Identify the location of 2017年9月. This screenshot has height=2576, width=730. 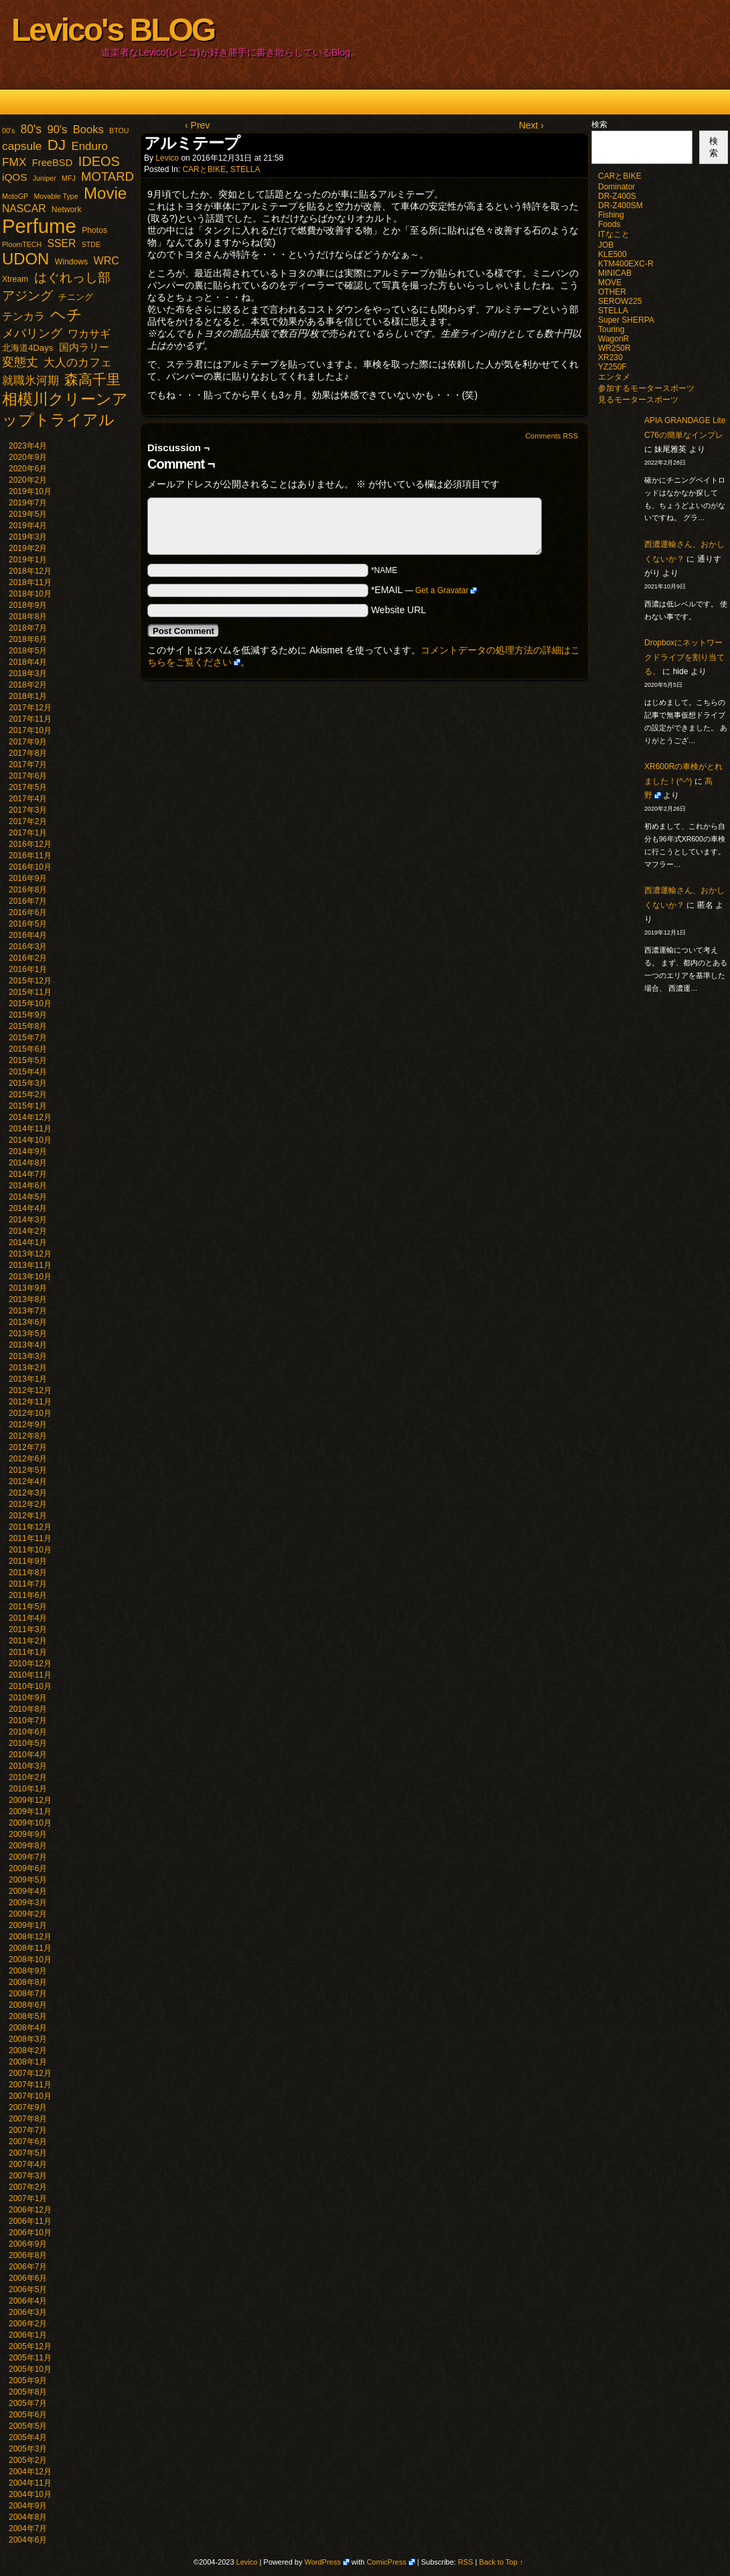
(28, 741).